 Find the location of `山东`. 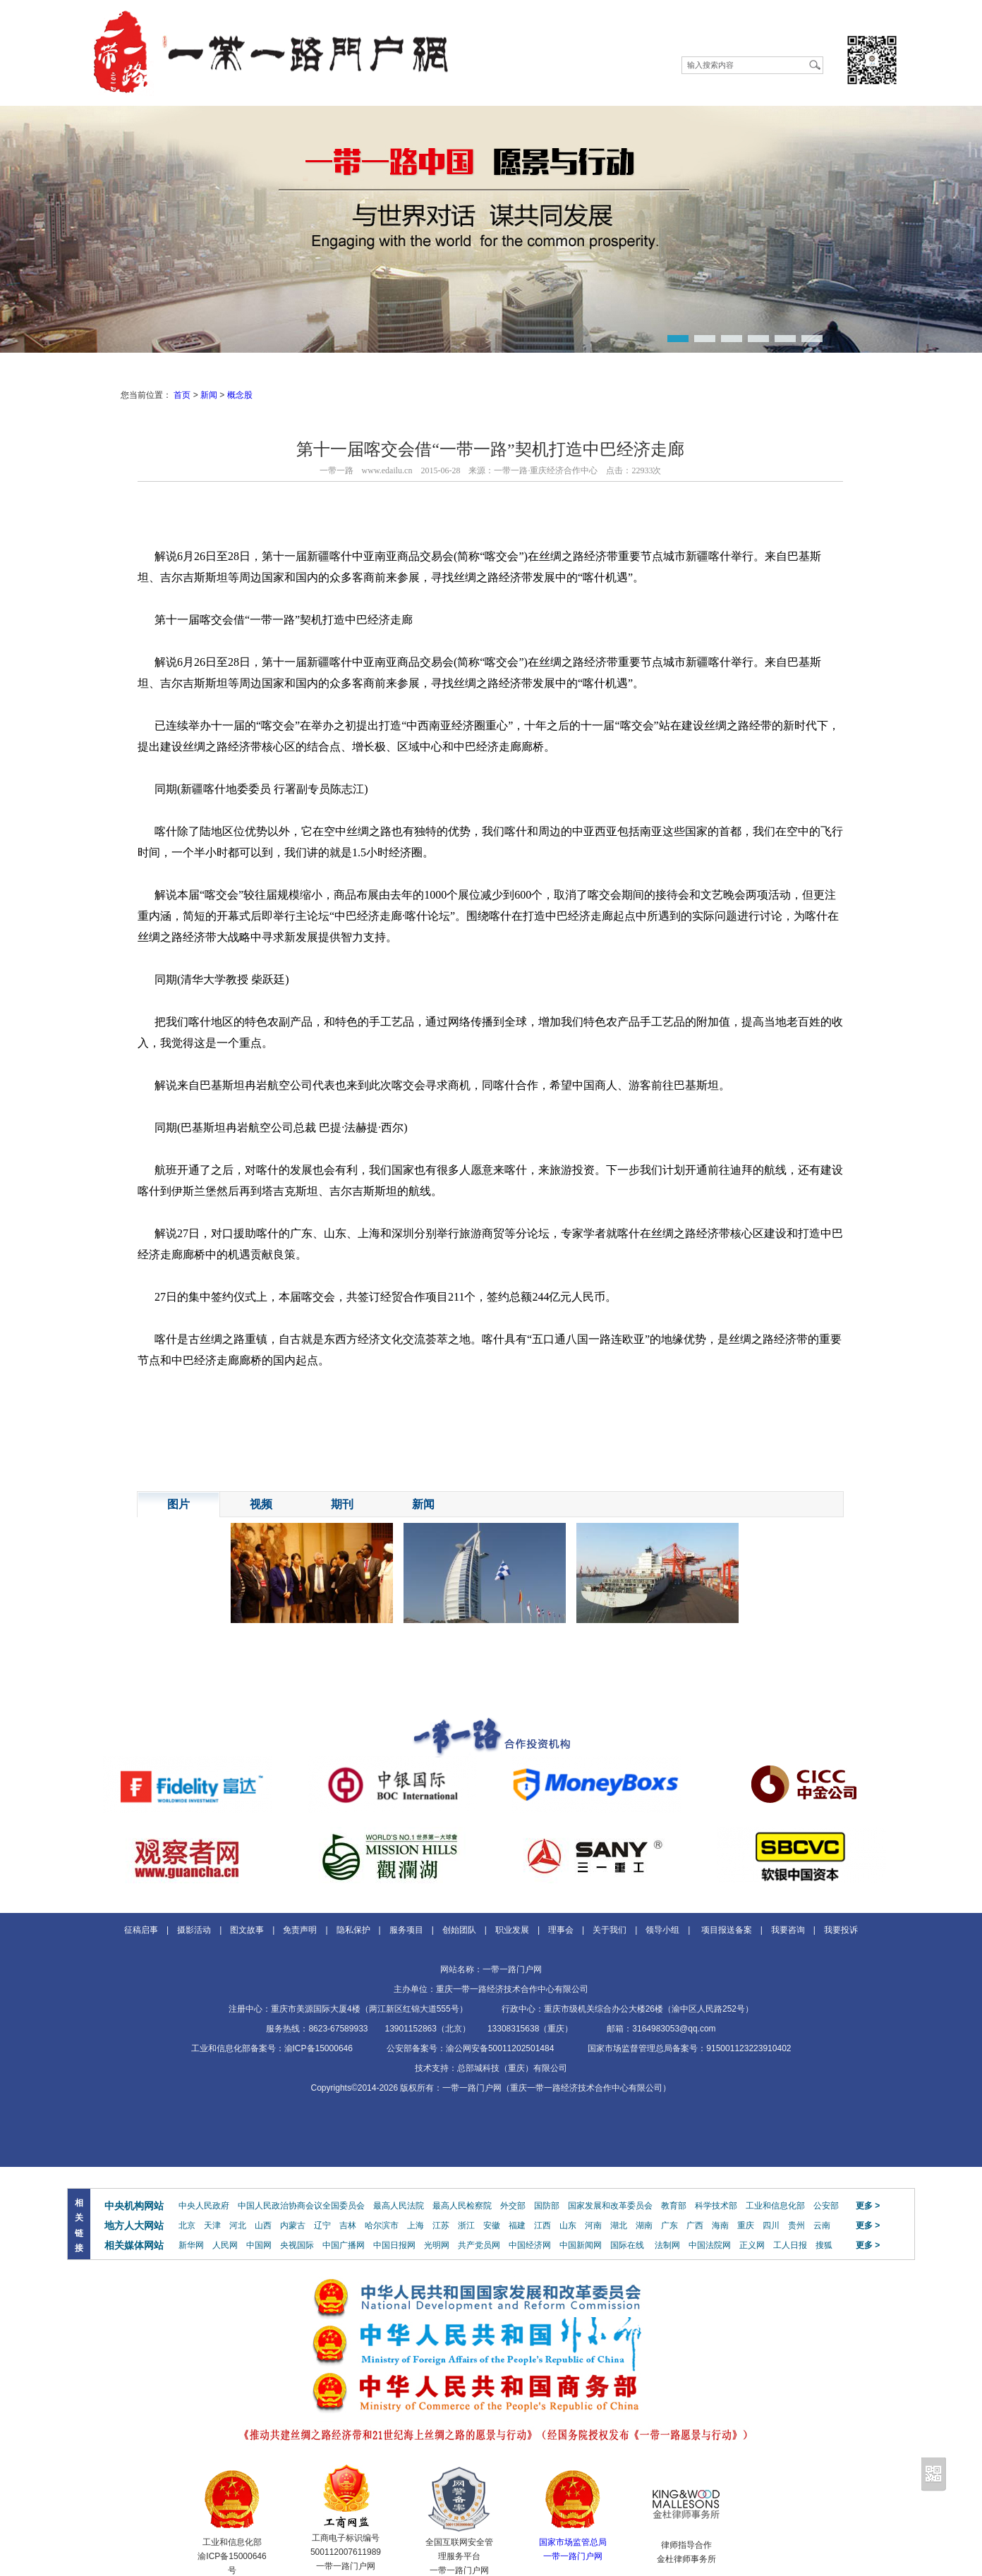

山东 is located at coordinates (567, 2225).